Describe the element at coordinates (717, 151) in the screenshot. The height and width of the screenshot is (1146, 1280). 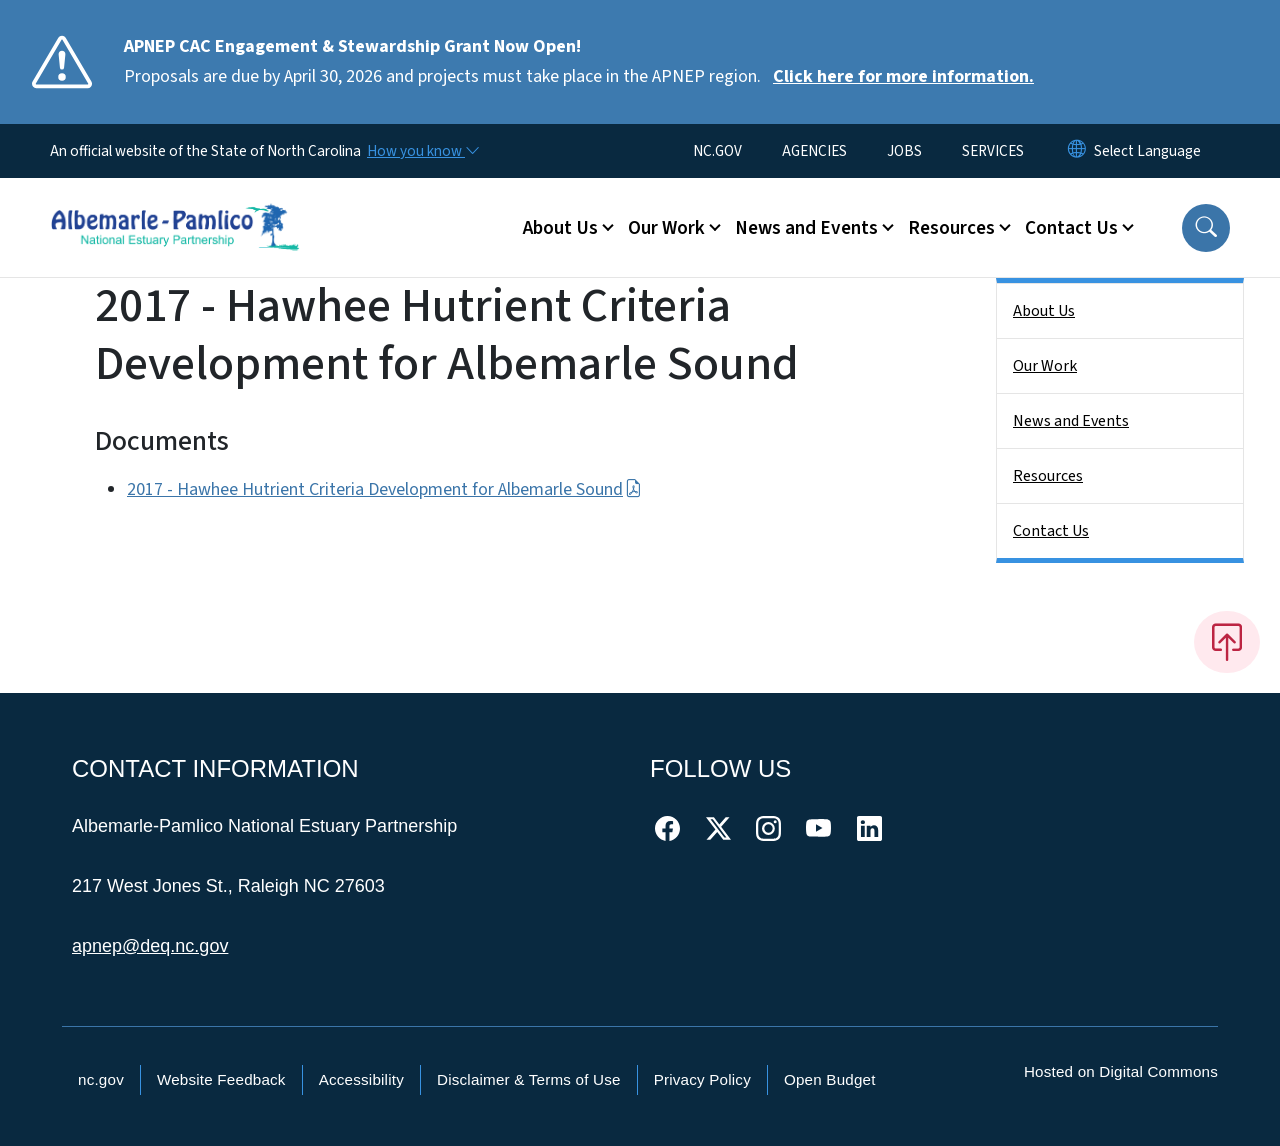
I see `NC.GOV` at that location.